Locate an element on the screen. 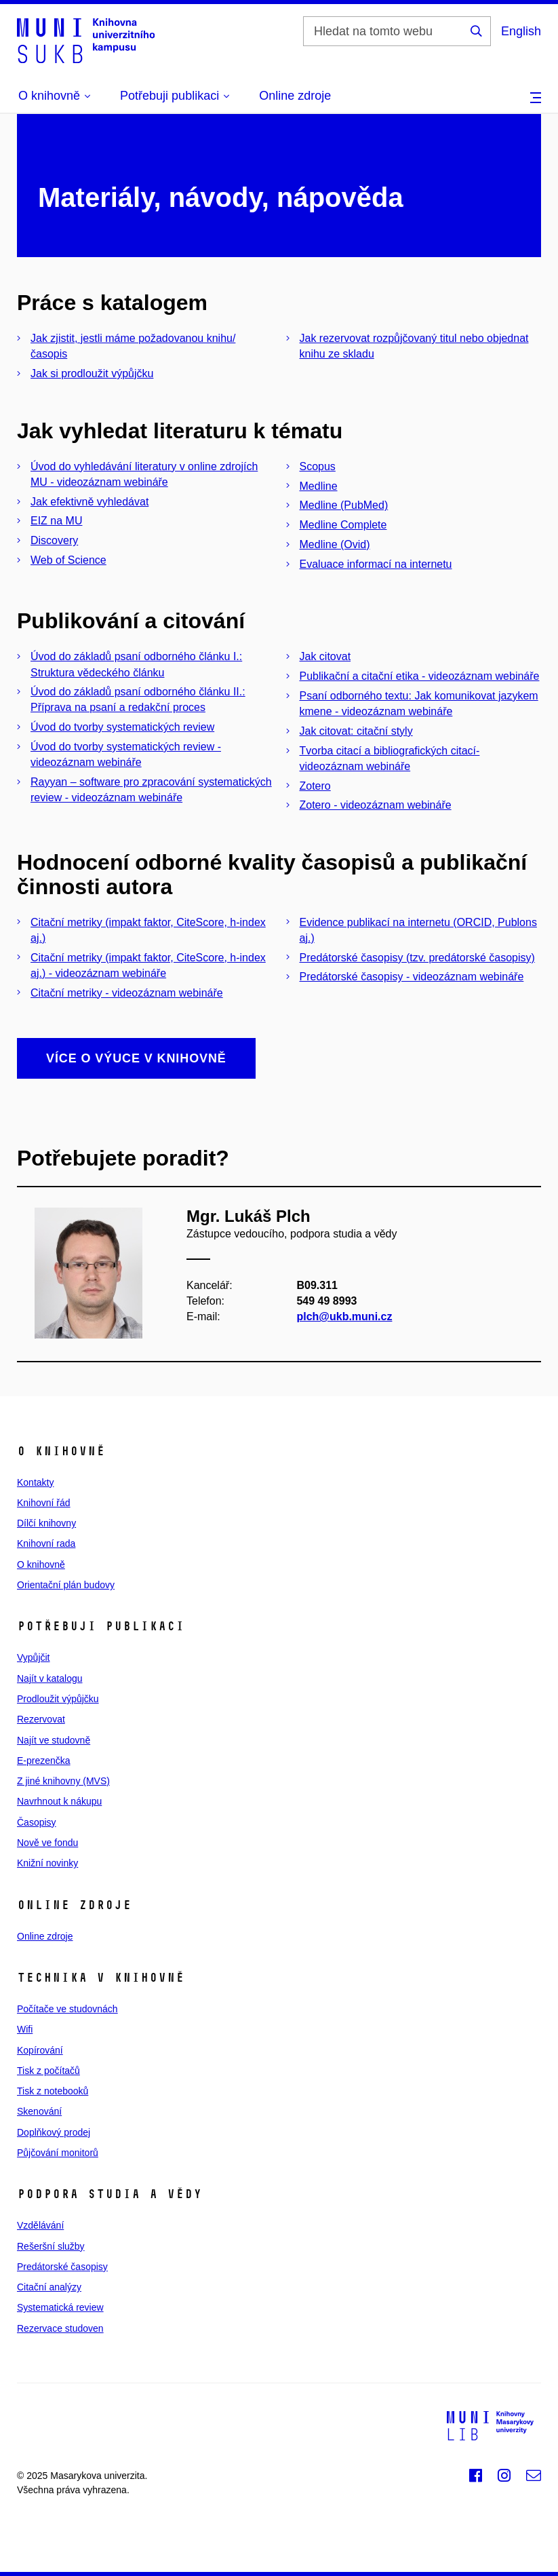 This screenshot has width=558, height=2576. Půjčování monitorů is located at coordinates (57, 2152).